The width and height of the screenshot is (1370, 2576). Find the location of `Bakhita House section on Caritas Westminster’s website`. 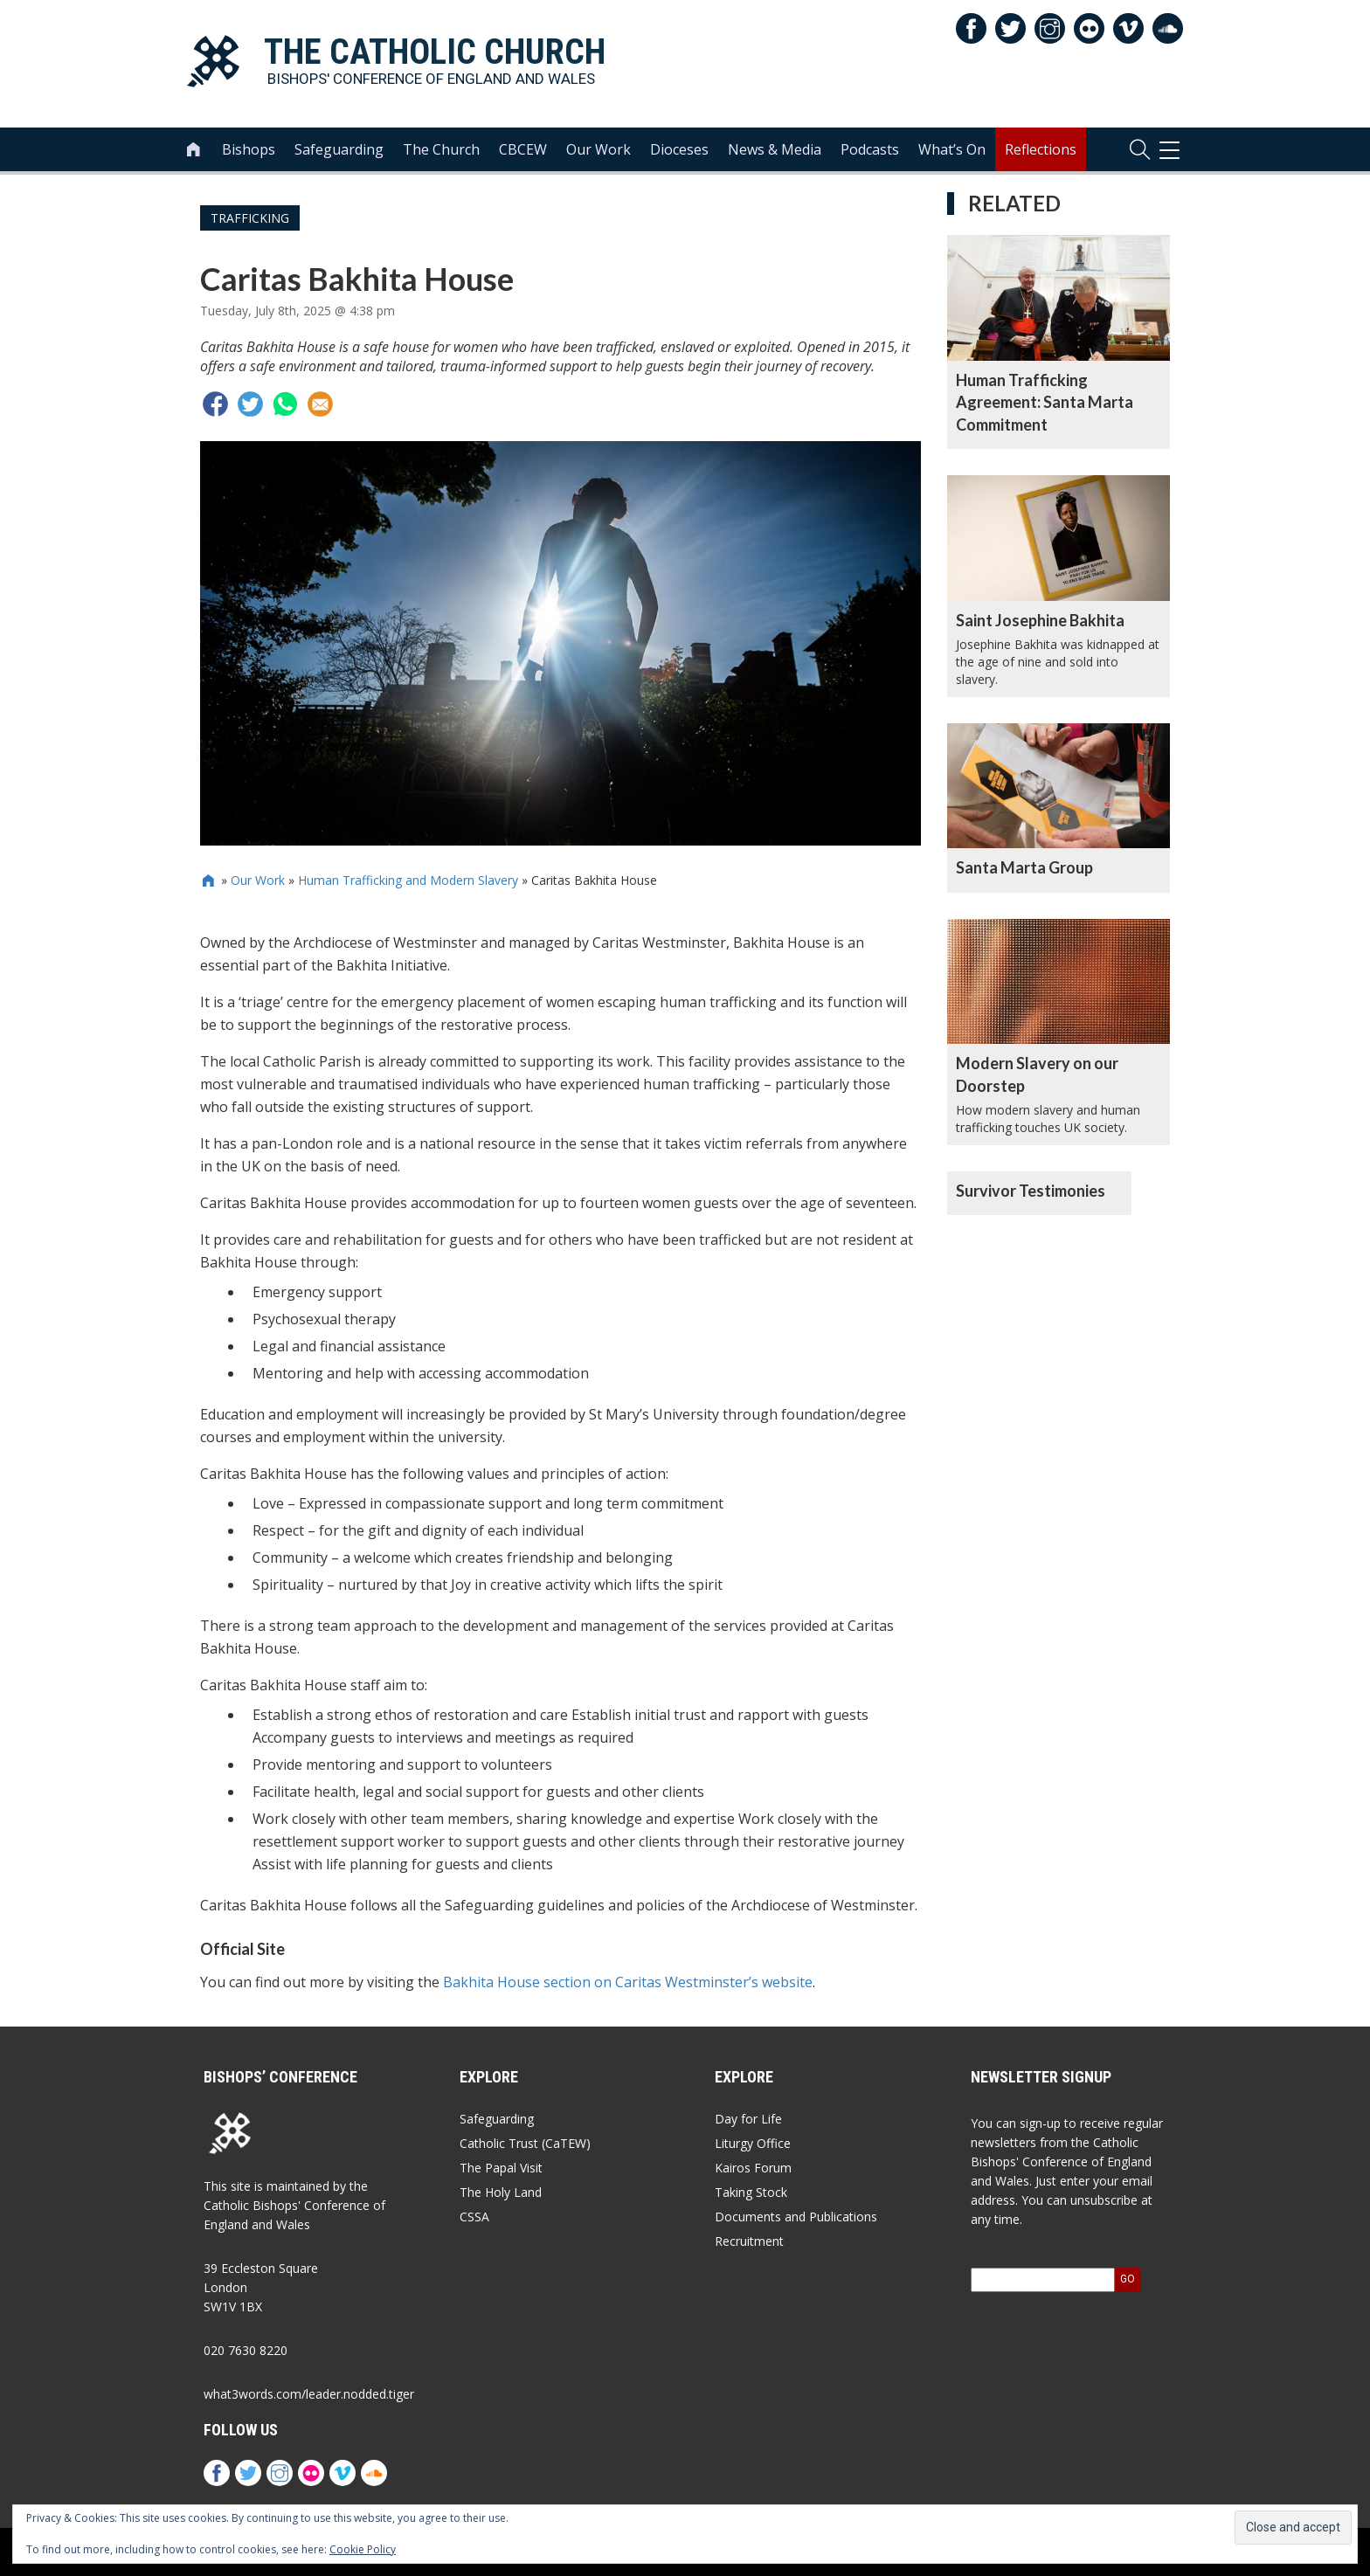

Bakhita House section on Caritas Westminster’s website is located at coordinates (628, 1982).